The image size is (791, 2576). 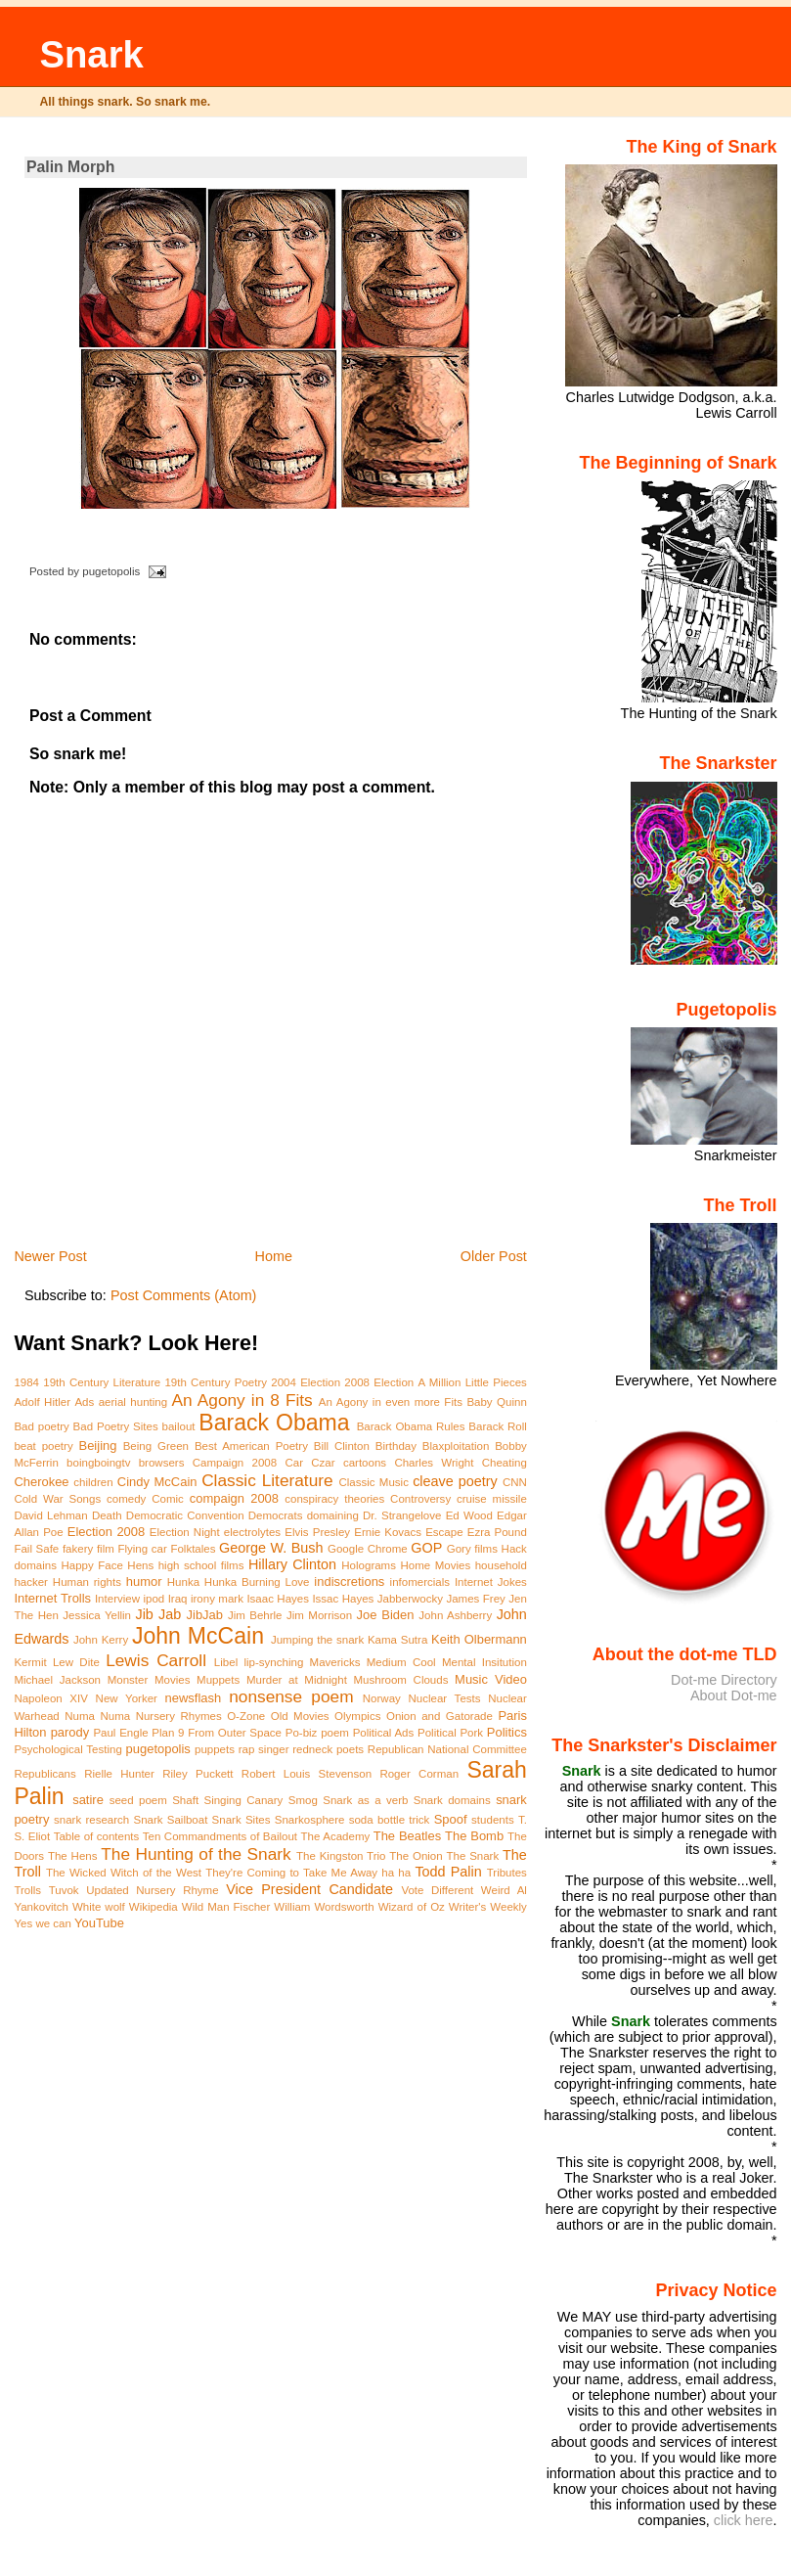 What do you see at coordinates (302, 1733) in the screenshot?
I see `Po-biz` at bounding box center [302, 1733].